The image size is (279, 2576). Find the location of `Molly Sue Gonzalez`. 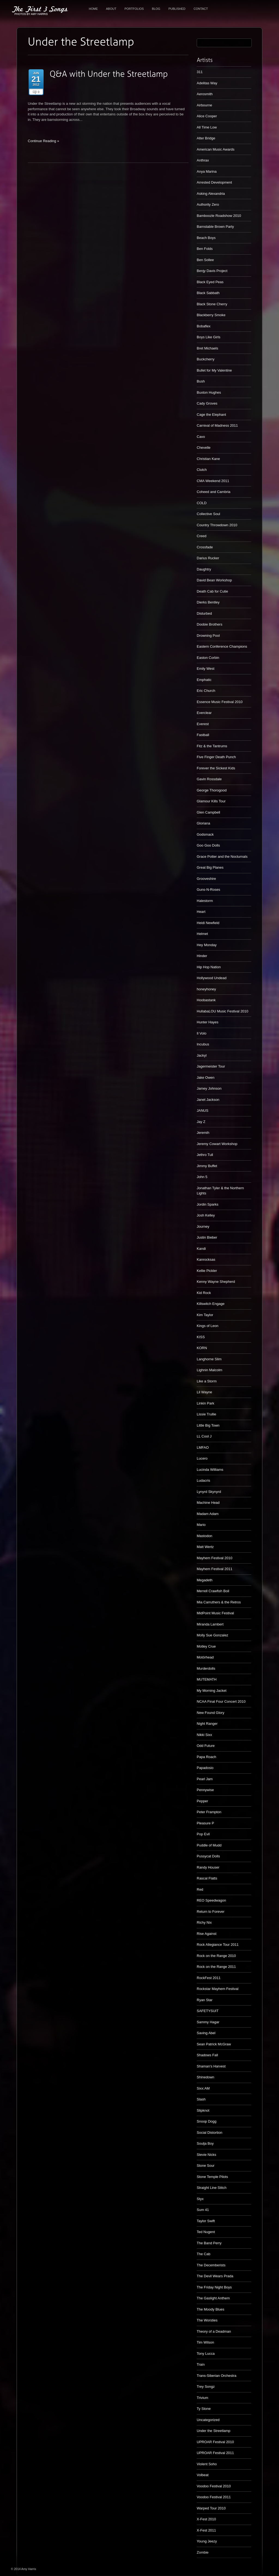

Molly Sue Gonzalez is located at coordinates (212, 1635).